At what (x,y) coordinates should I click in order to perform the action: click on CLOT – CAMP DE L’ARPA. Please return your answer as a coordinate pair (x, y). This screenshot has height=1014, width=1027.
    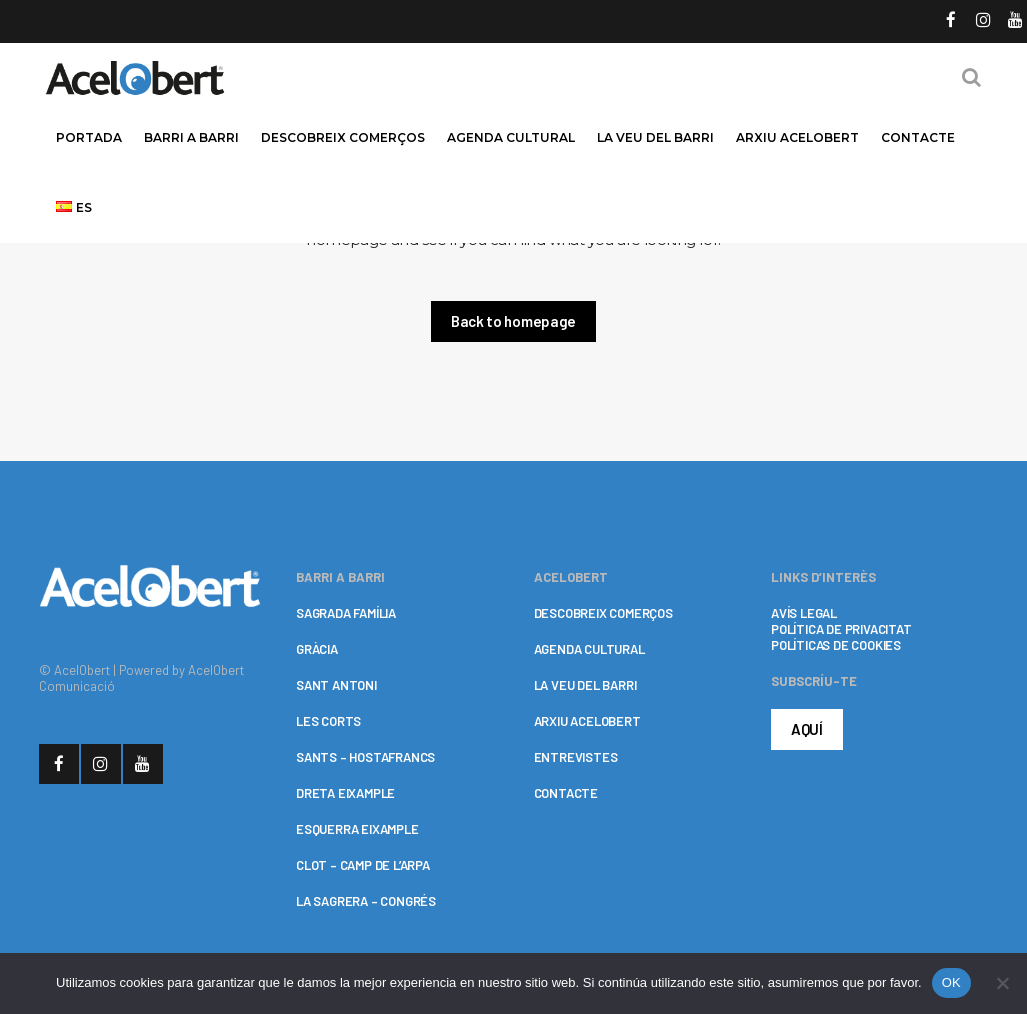
    Looking at the image, I should click on (363, 865).